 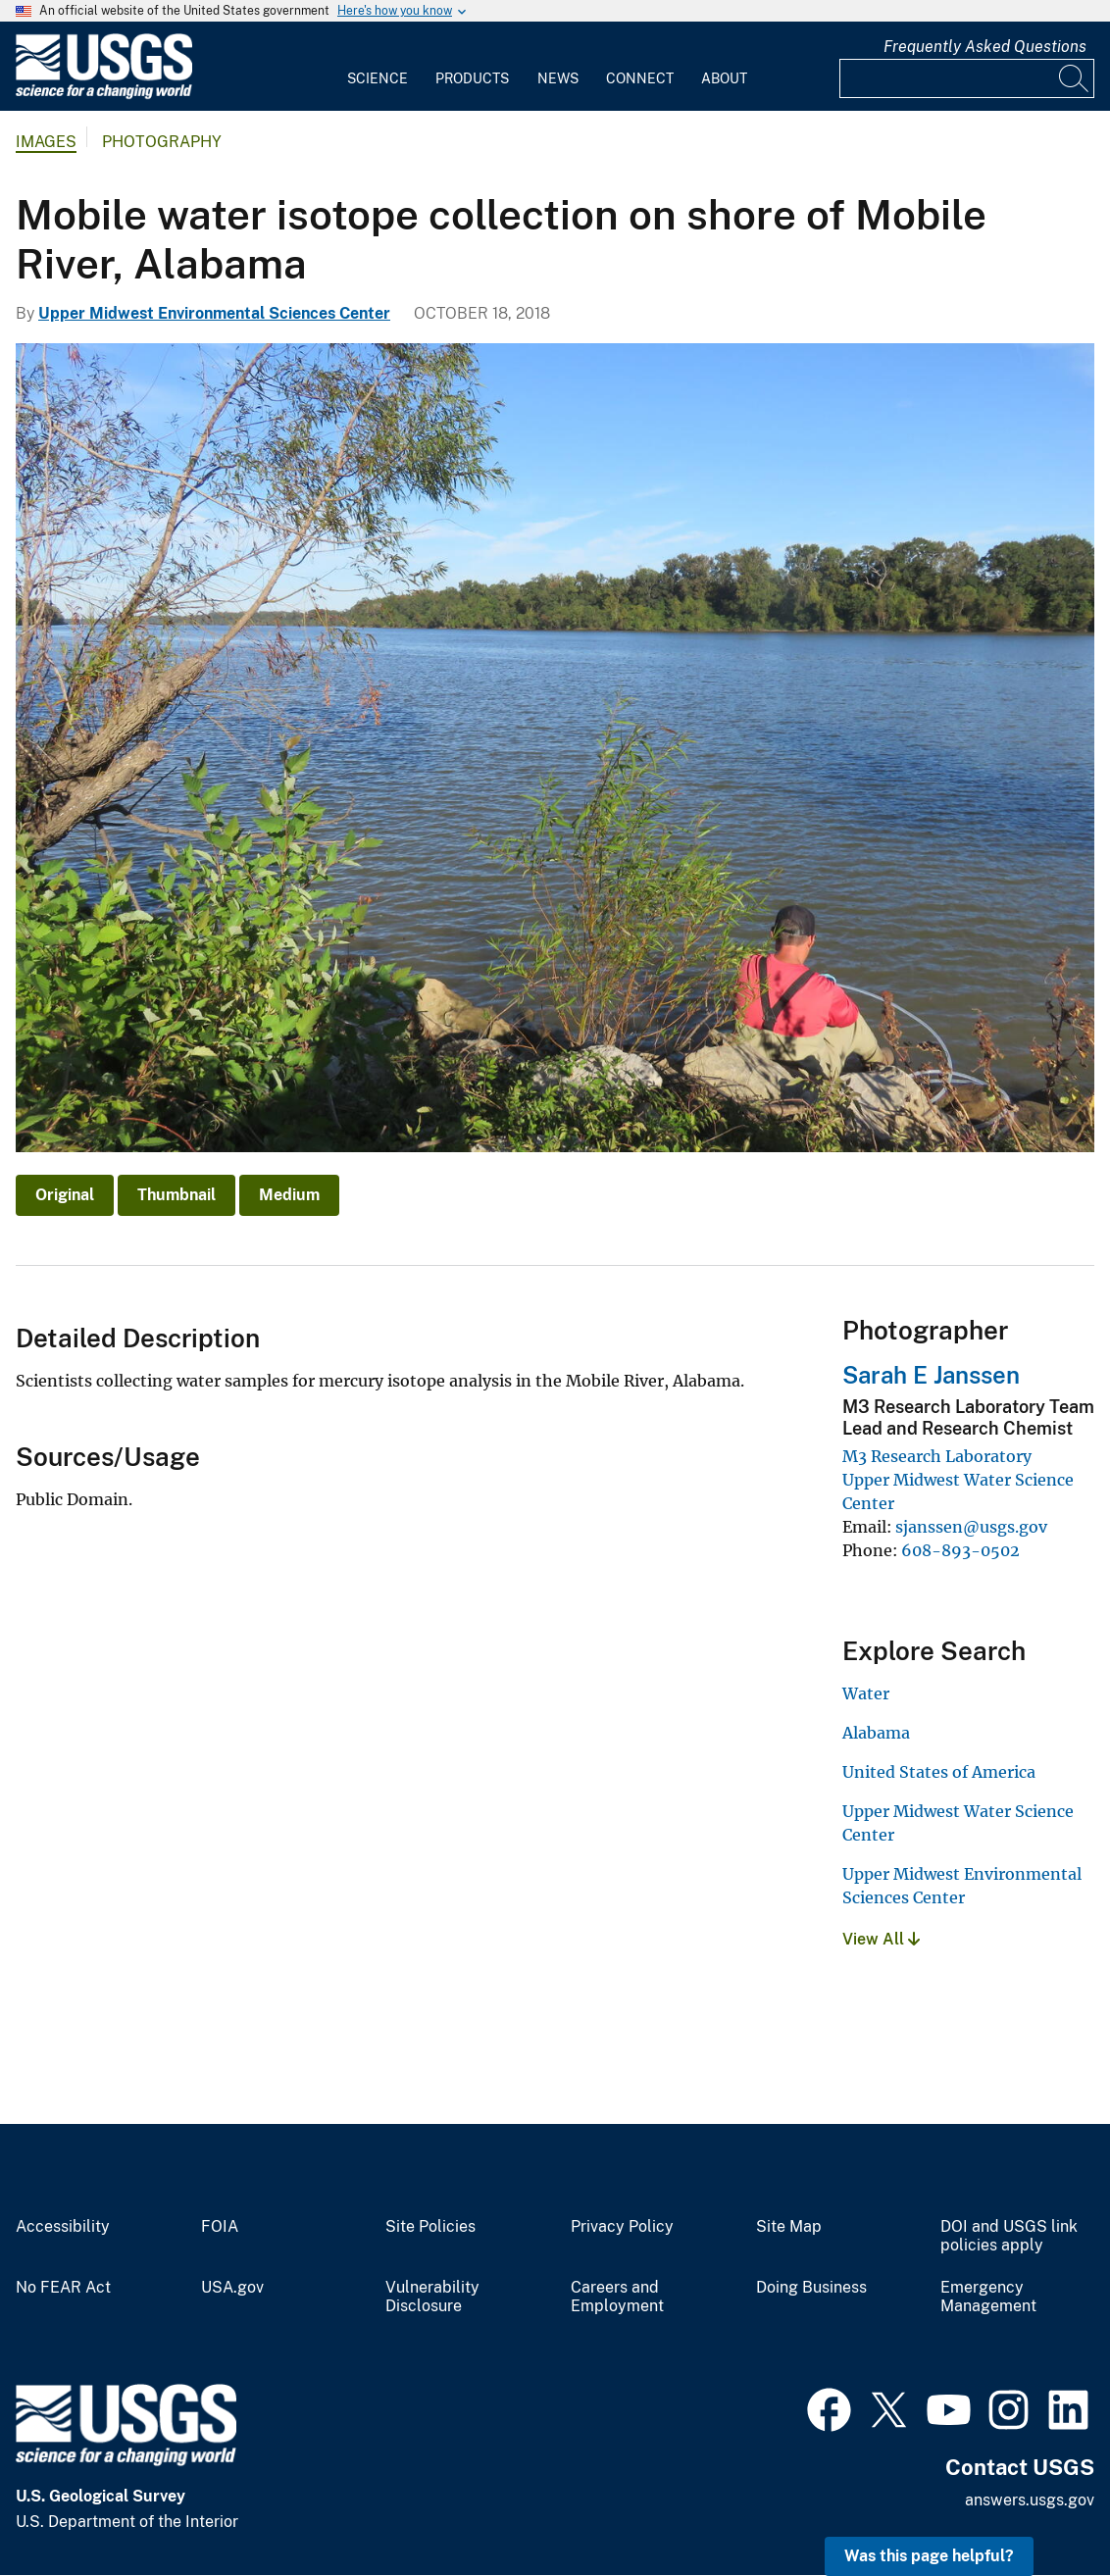 I want to click on Careers and Employment, so click(x=617, y=2297).